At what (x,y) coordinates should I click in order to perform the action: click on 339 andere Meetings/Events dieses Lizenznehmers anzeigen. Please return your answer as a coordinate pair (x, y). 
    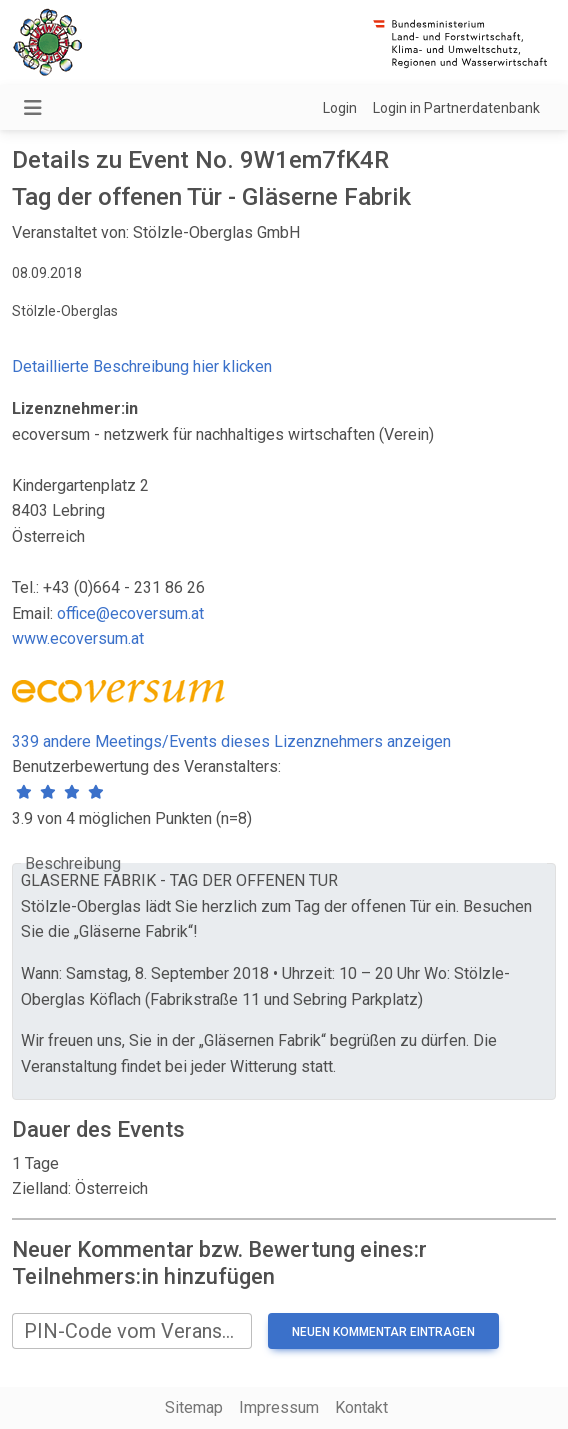
    Looking at the image, I should click on (231, 741).